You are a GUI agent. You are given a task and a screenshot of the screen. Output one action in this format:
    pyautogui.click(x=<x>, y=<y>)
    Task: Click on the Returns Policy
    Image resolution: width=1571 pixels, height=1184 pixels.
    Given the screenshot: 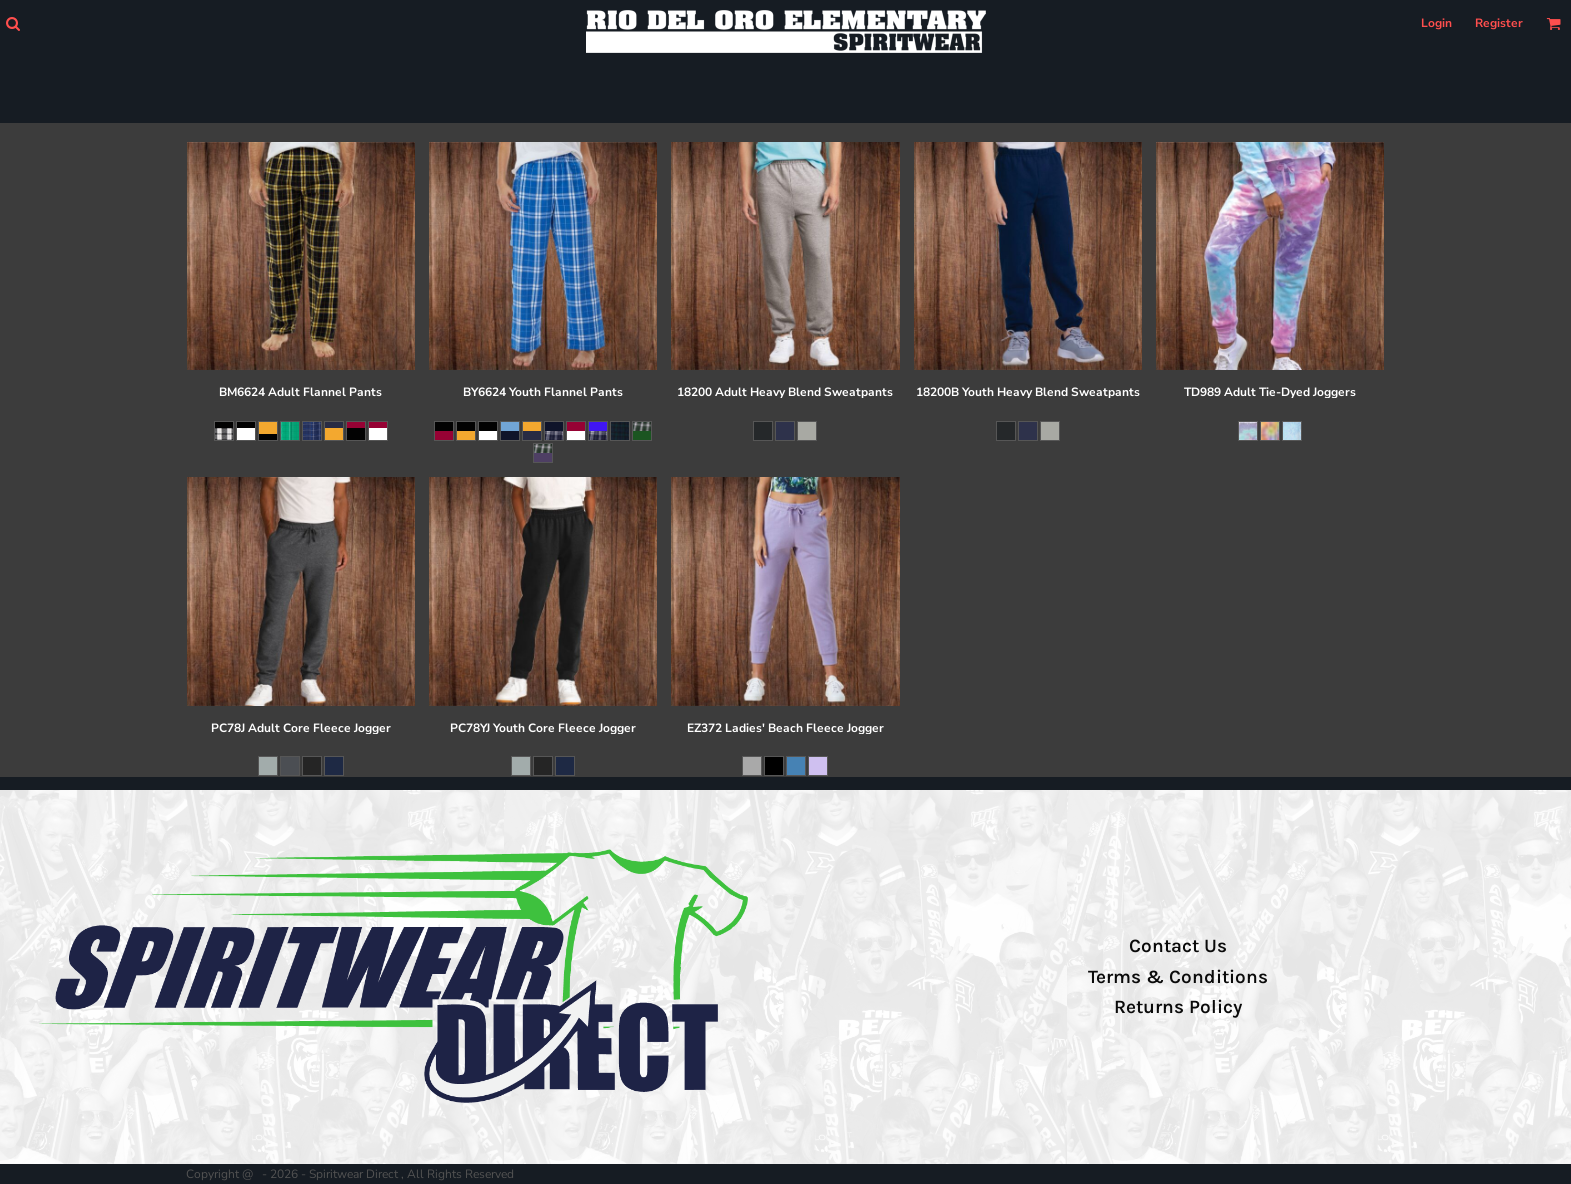 What is the action you would take?
    pyautogui.click(x=1178, y=1007)
    